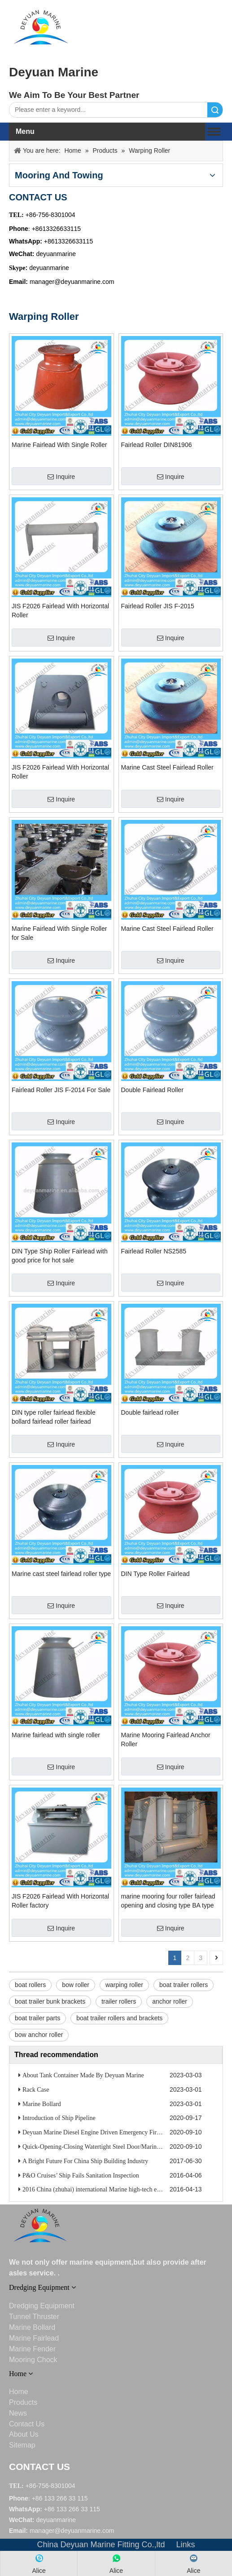 This screenshot has width=232, height=2576. What do you see at coordinates (26, 2424) in the screenshot?
I see `Contact Us` at bounding box center [26, 2424].